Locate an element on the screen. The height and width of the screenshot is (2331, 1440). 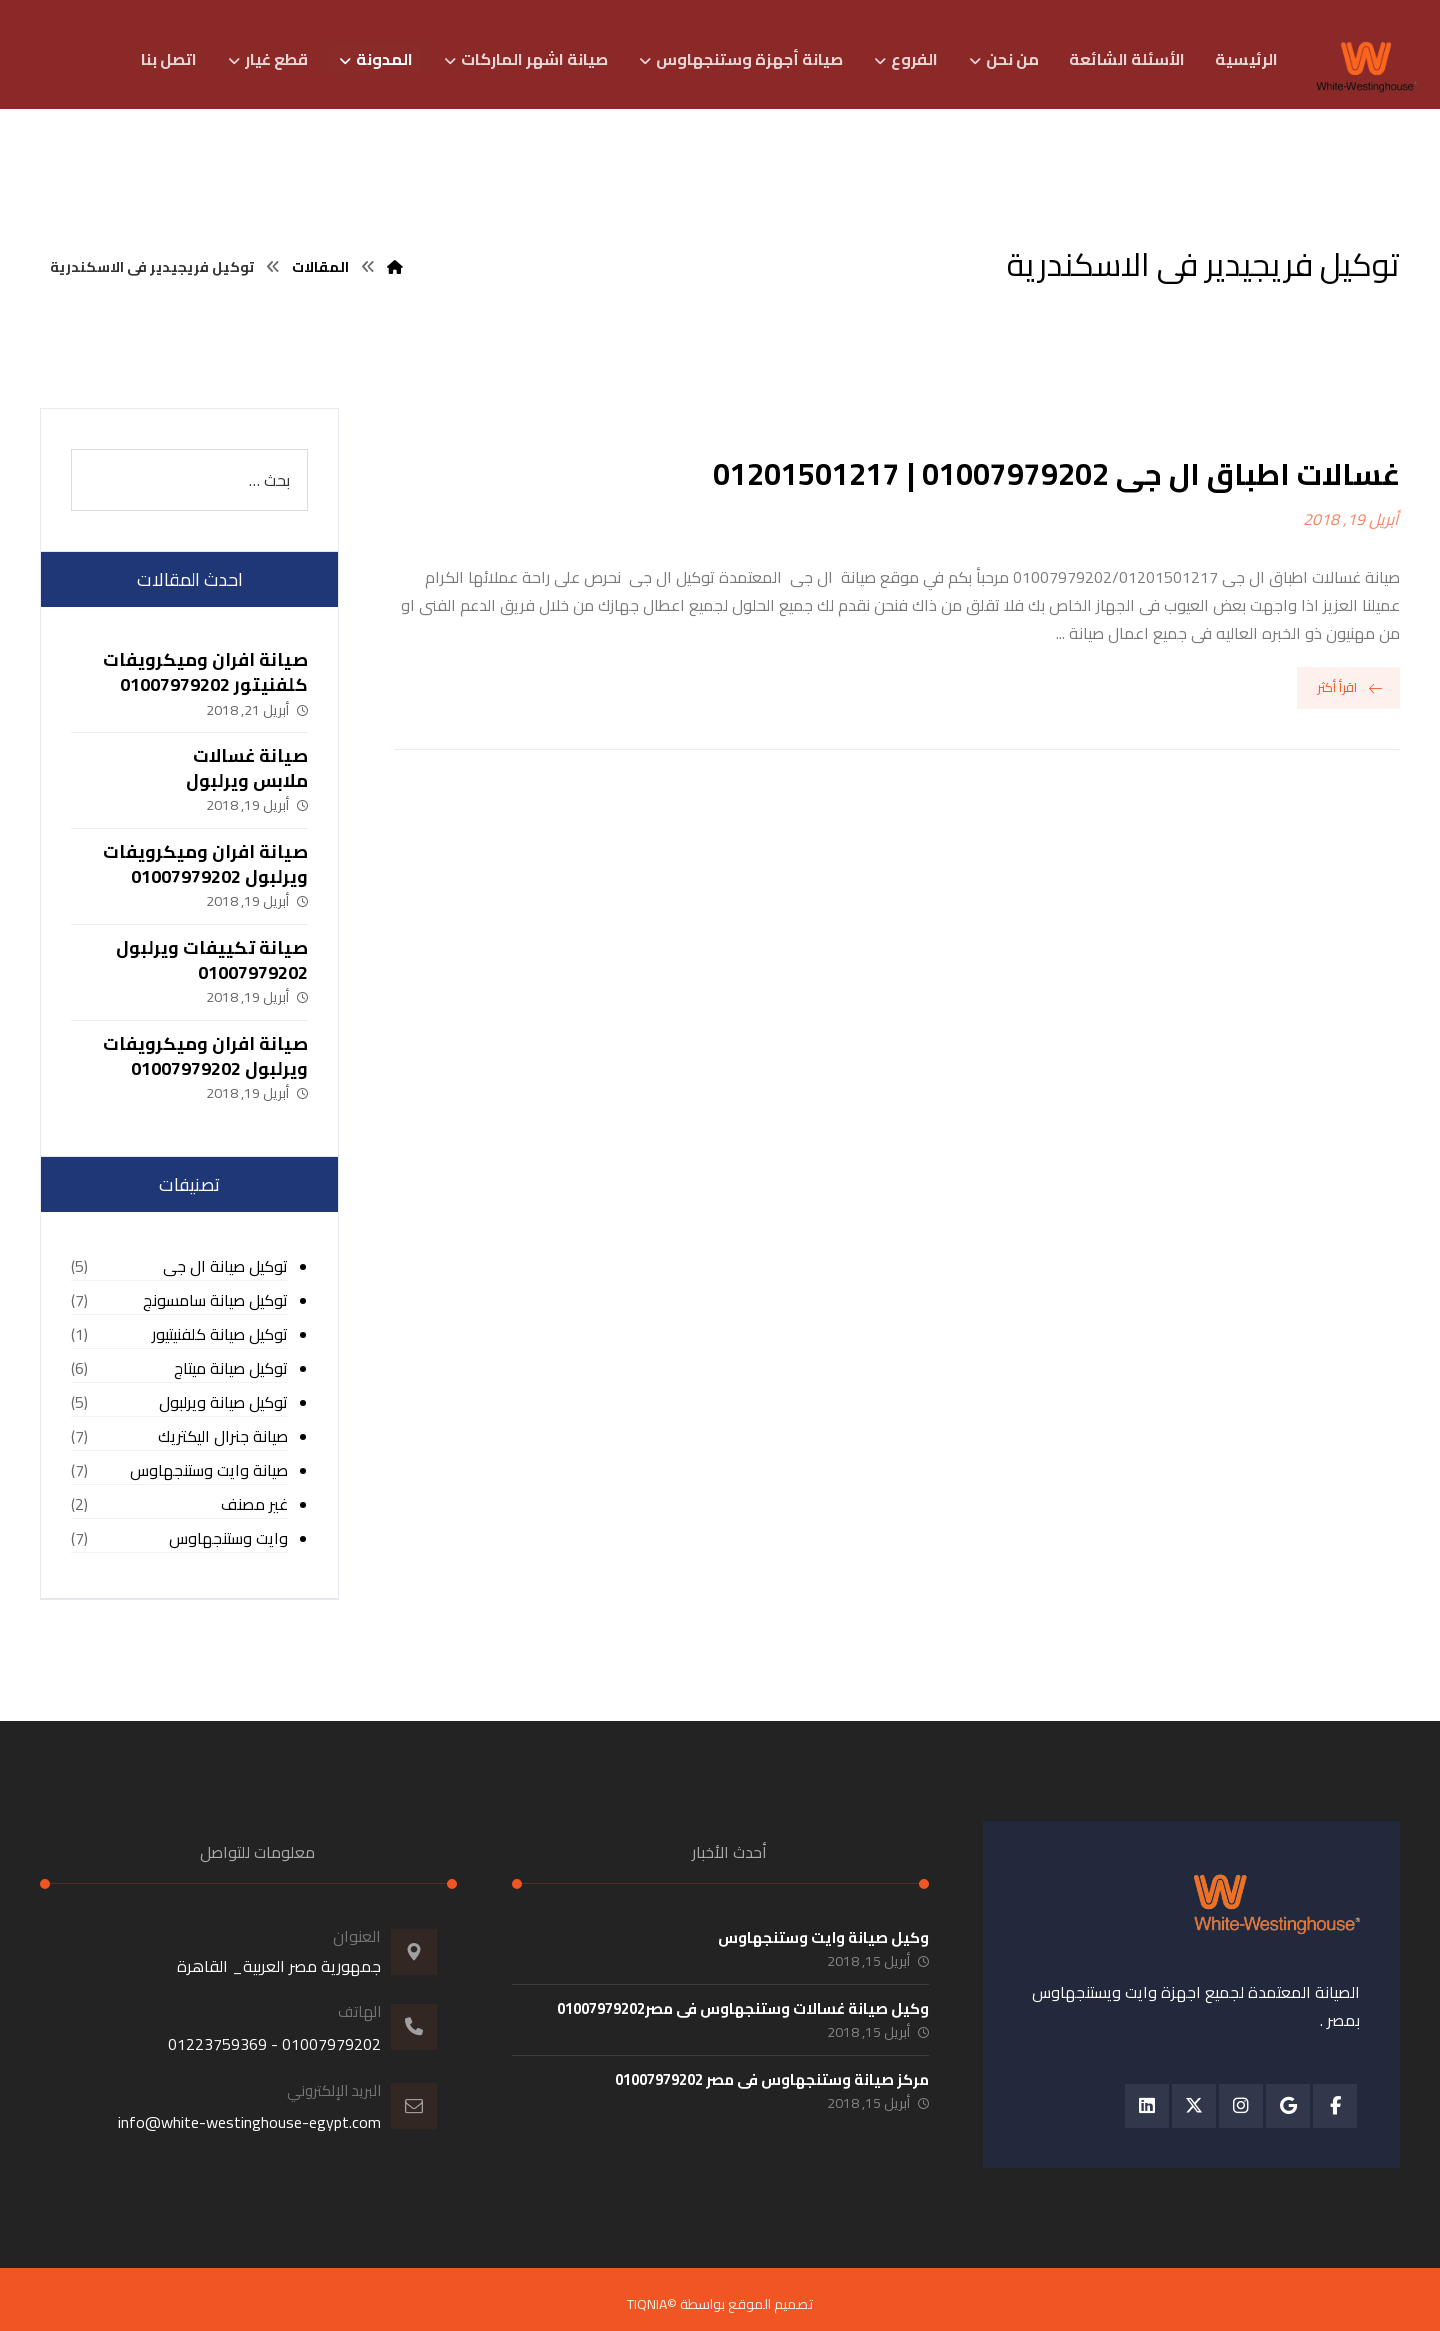
توكيل صيانة سامسونج is located at coordinates (215, 1300).